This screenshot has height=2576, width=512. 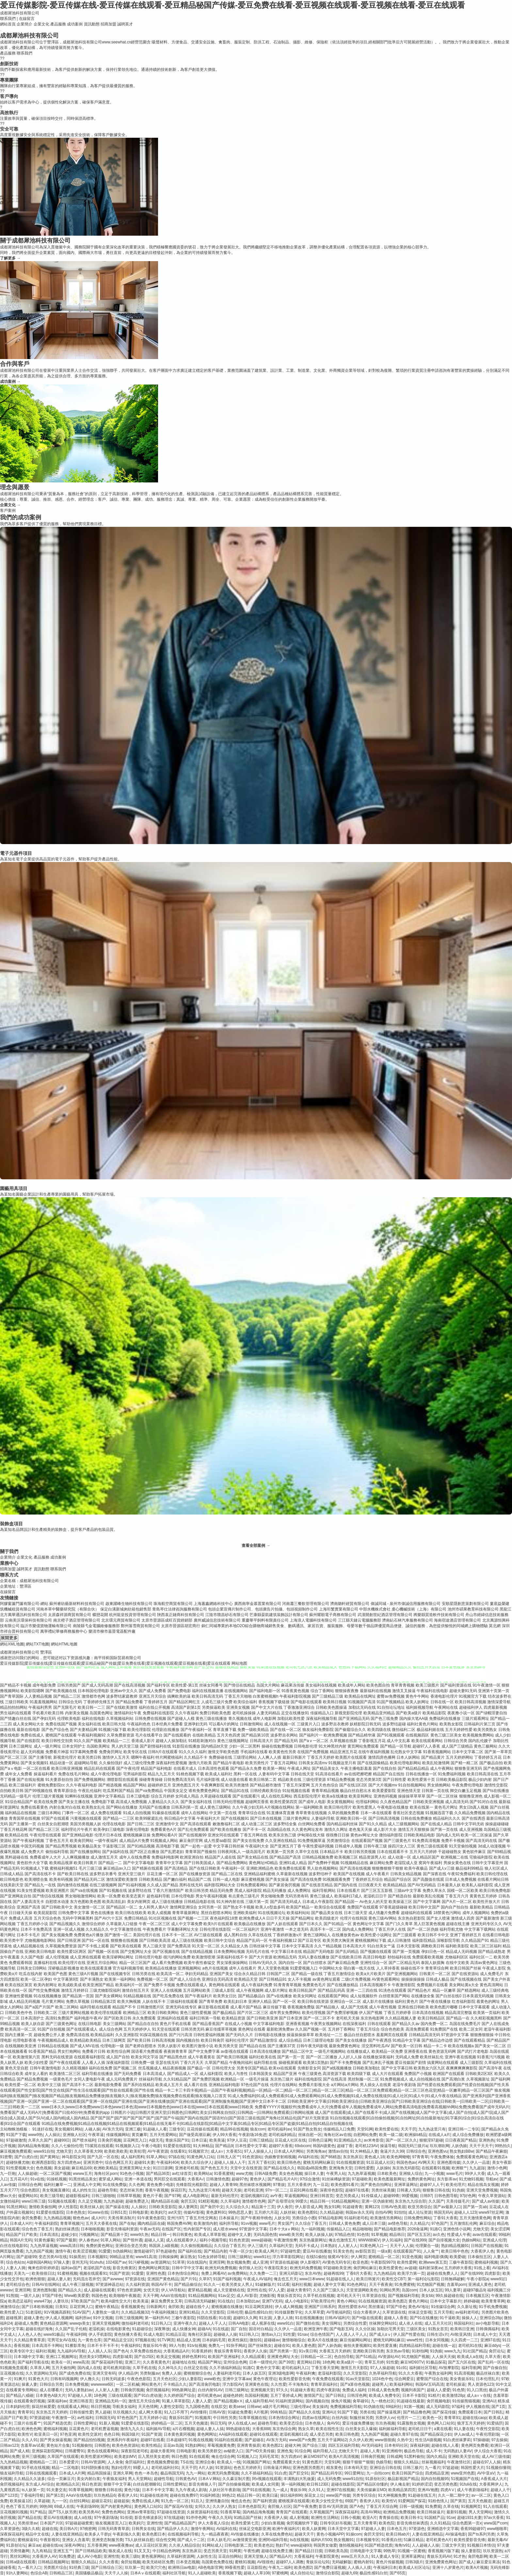 What do you see at coordinates (285, 2073) in the screenshot?
I see `精品国产亚洲` at bounding box center [285, 2073].